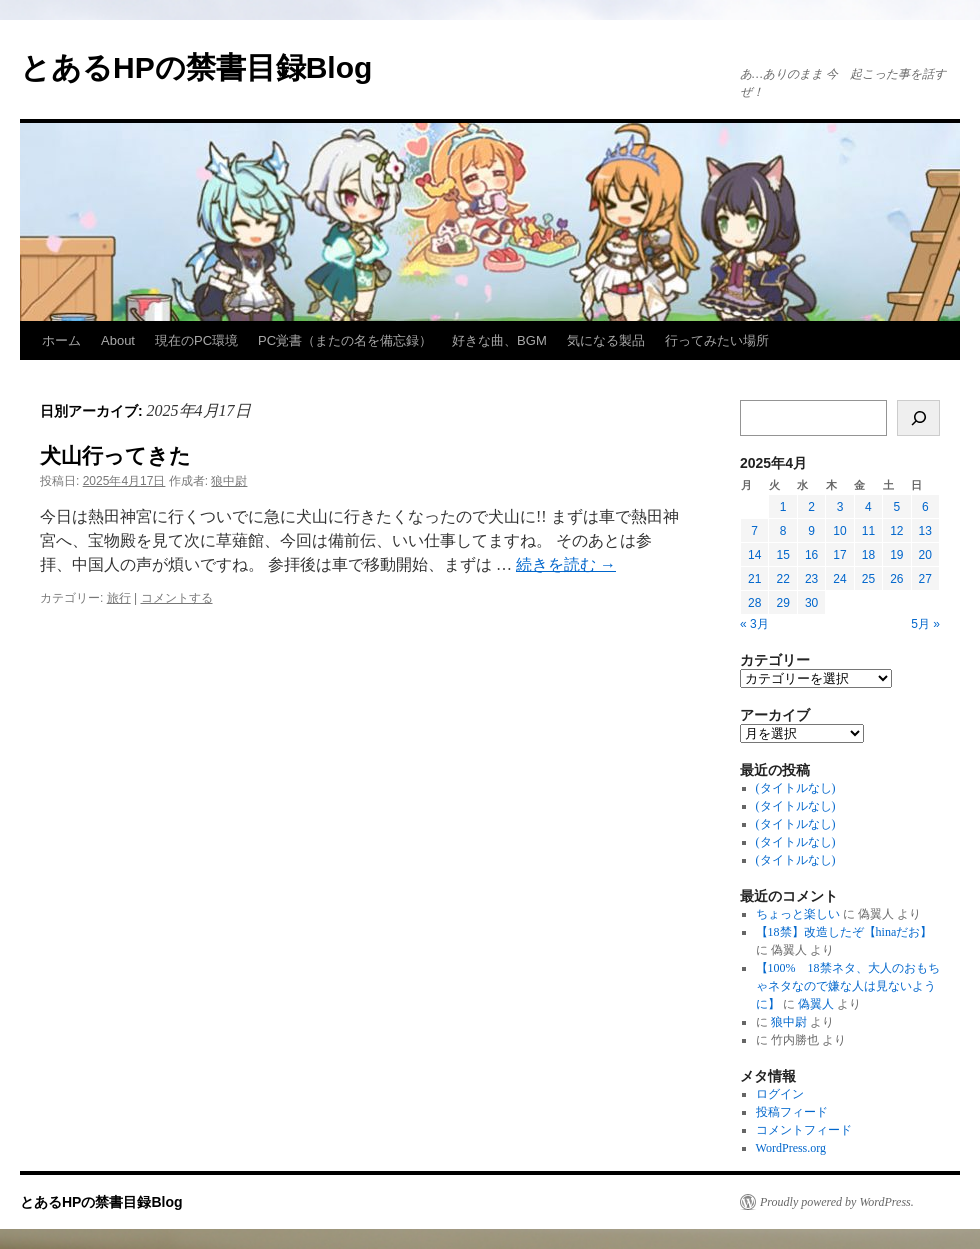 This screenshot has width=980, height=1249. Describe the element at coordinates (868, 507) in the screenshot. I see `4 [2025年4月4日 に投稿を公開]` at that location.